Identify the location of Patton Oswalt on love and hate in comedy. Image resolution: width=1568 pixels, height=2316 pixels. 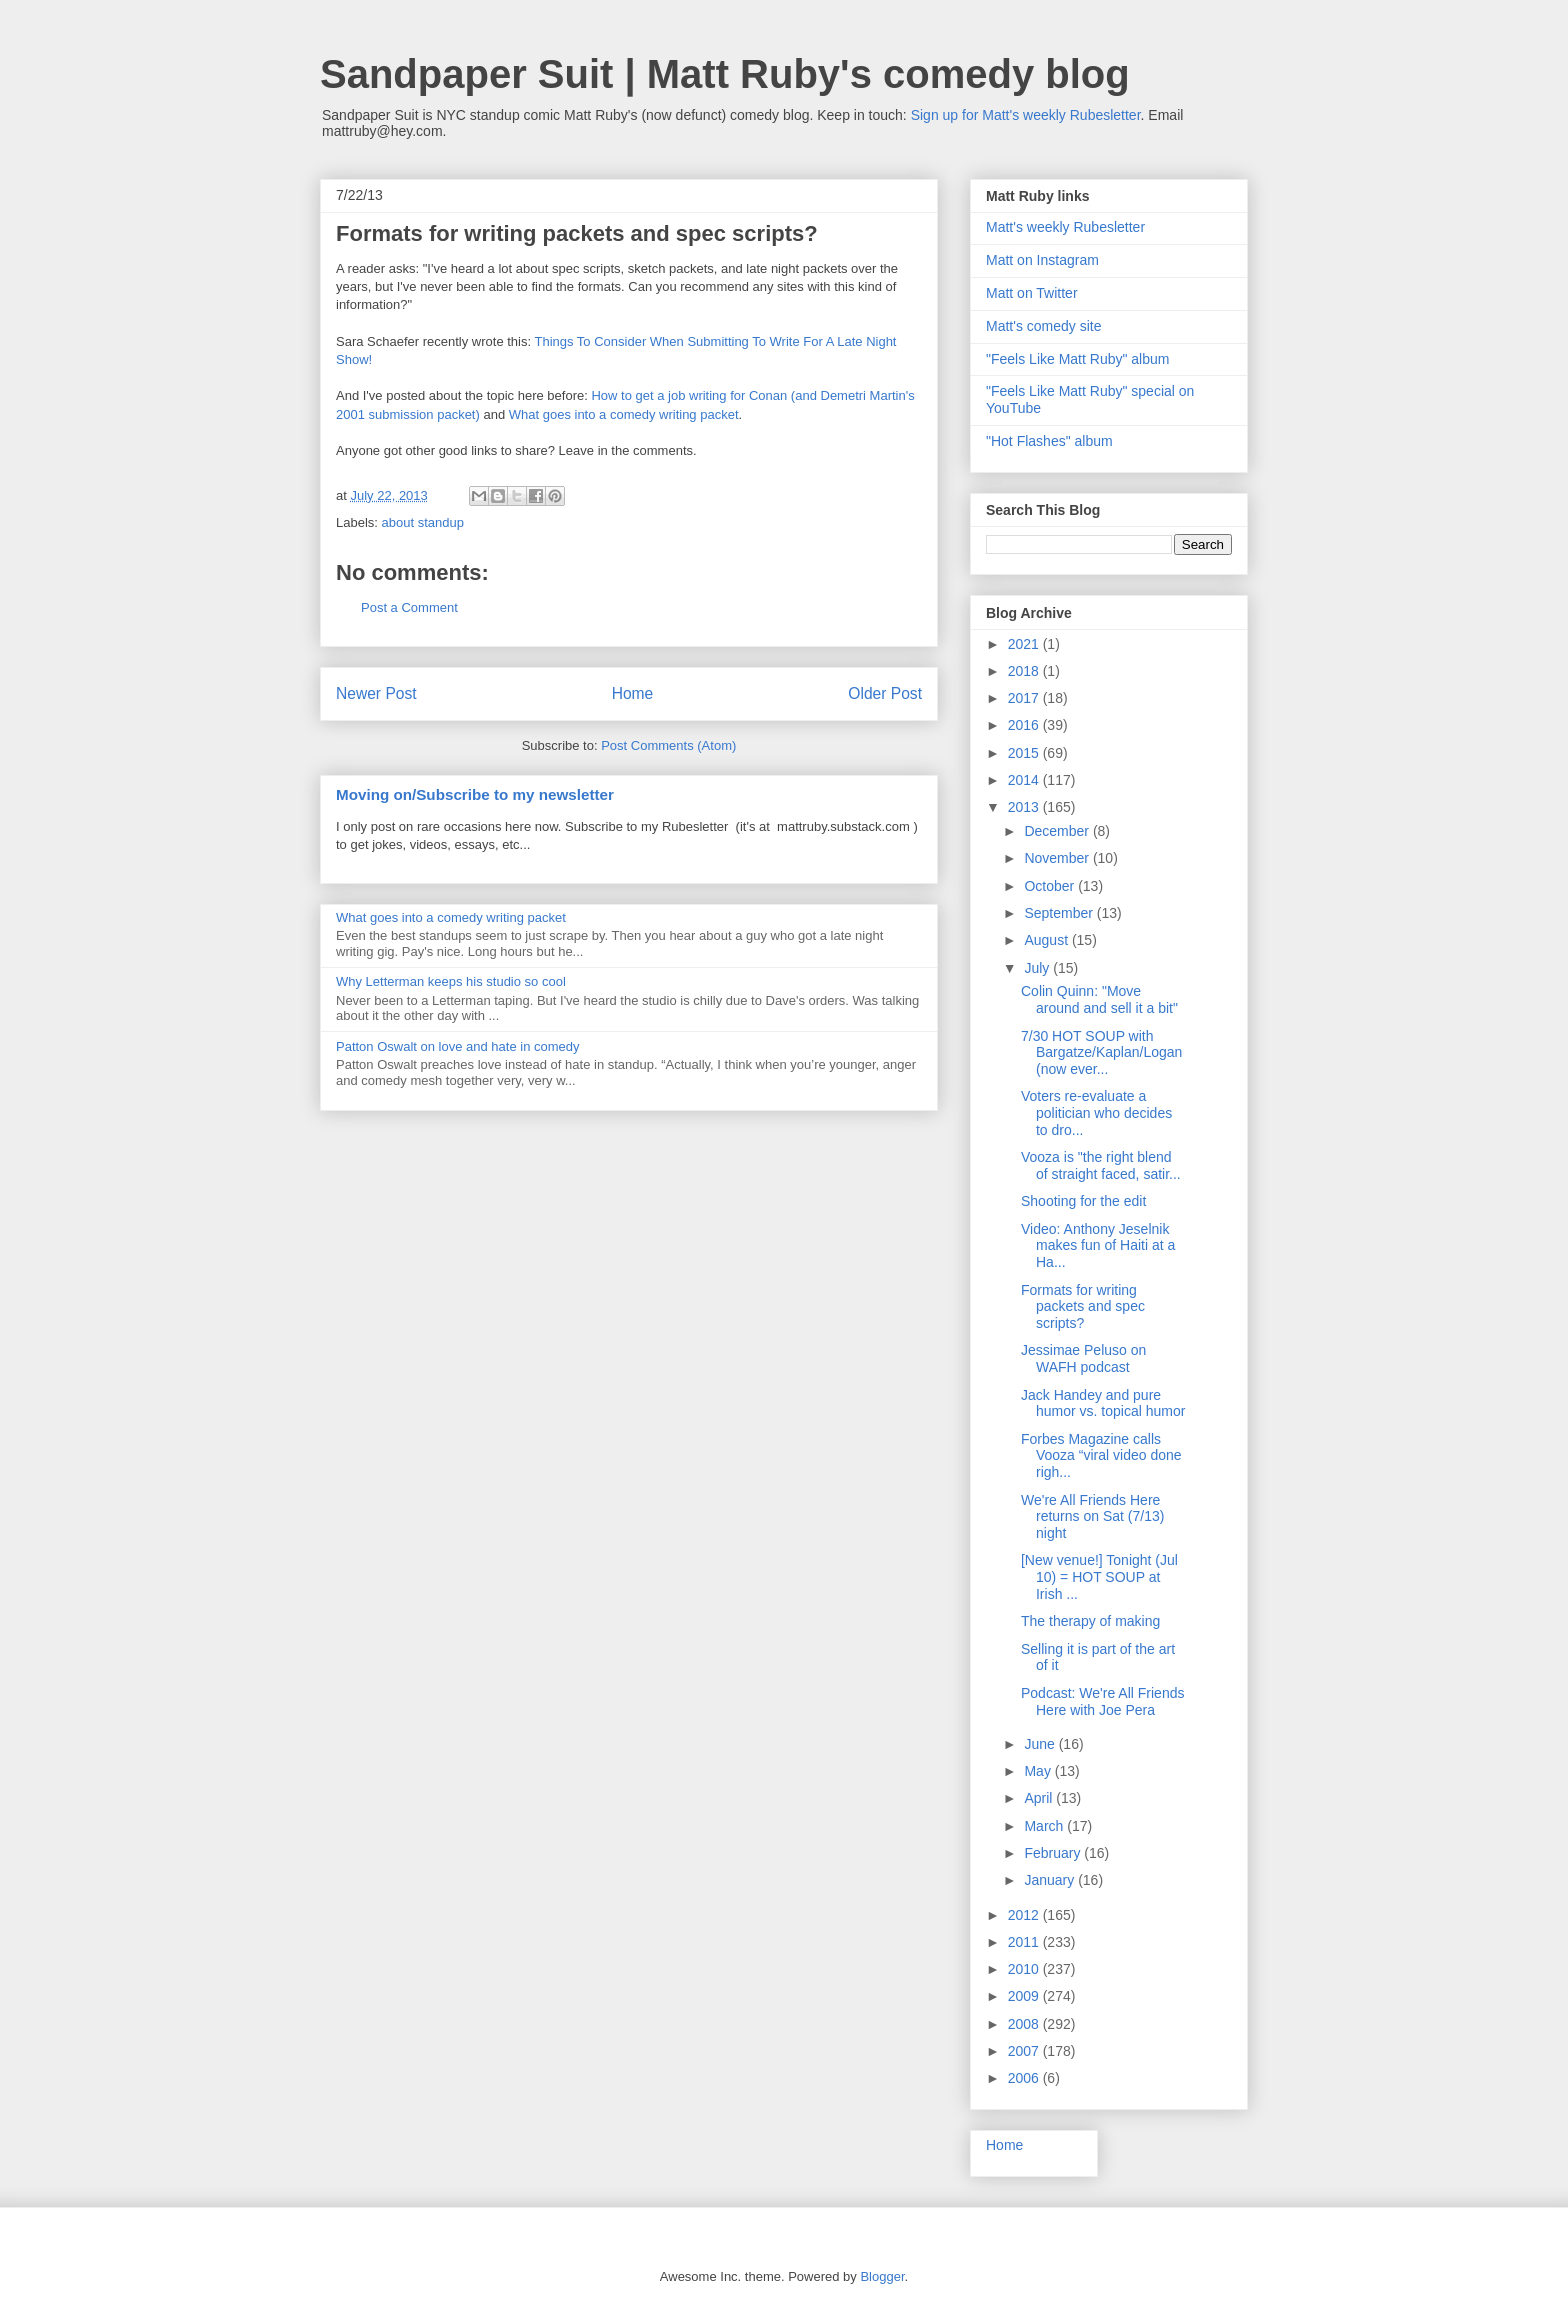
(458, 1046).